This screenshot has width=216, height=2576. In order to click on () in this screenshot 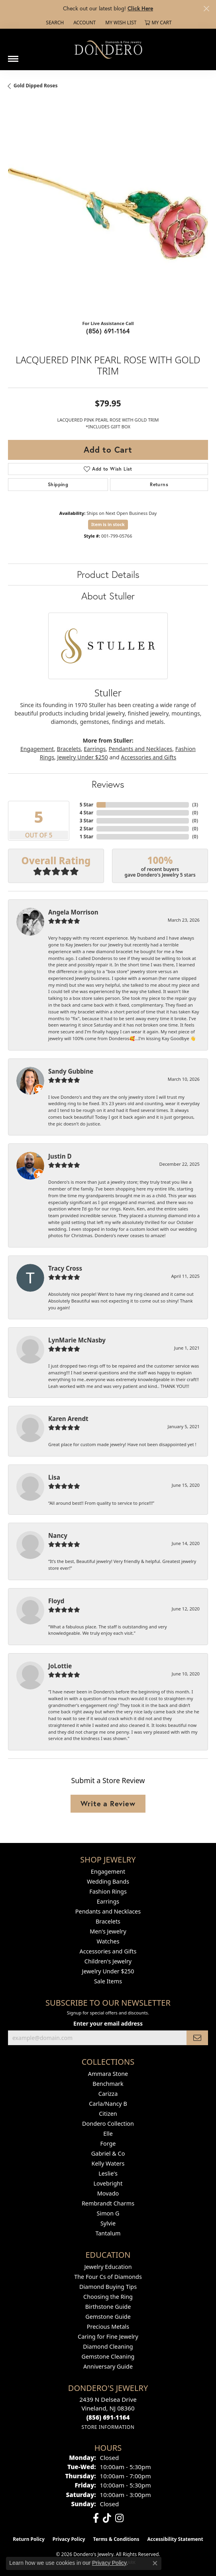, I will do `click(195, 804)`.